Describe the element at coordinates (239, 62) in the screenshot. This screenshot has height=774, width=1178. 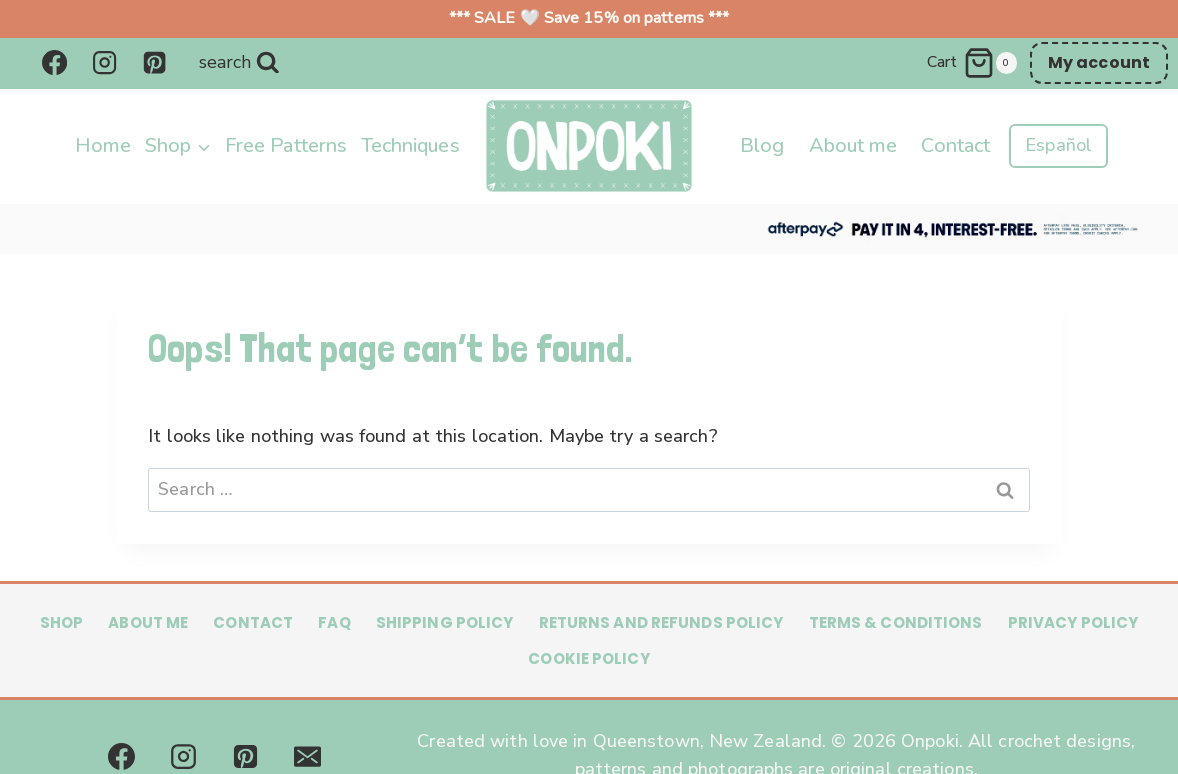
I see `[View Search Form]` at that location.